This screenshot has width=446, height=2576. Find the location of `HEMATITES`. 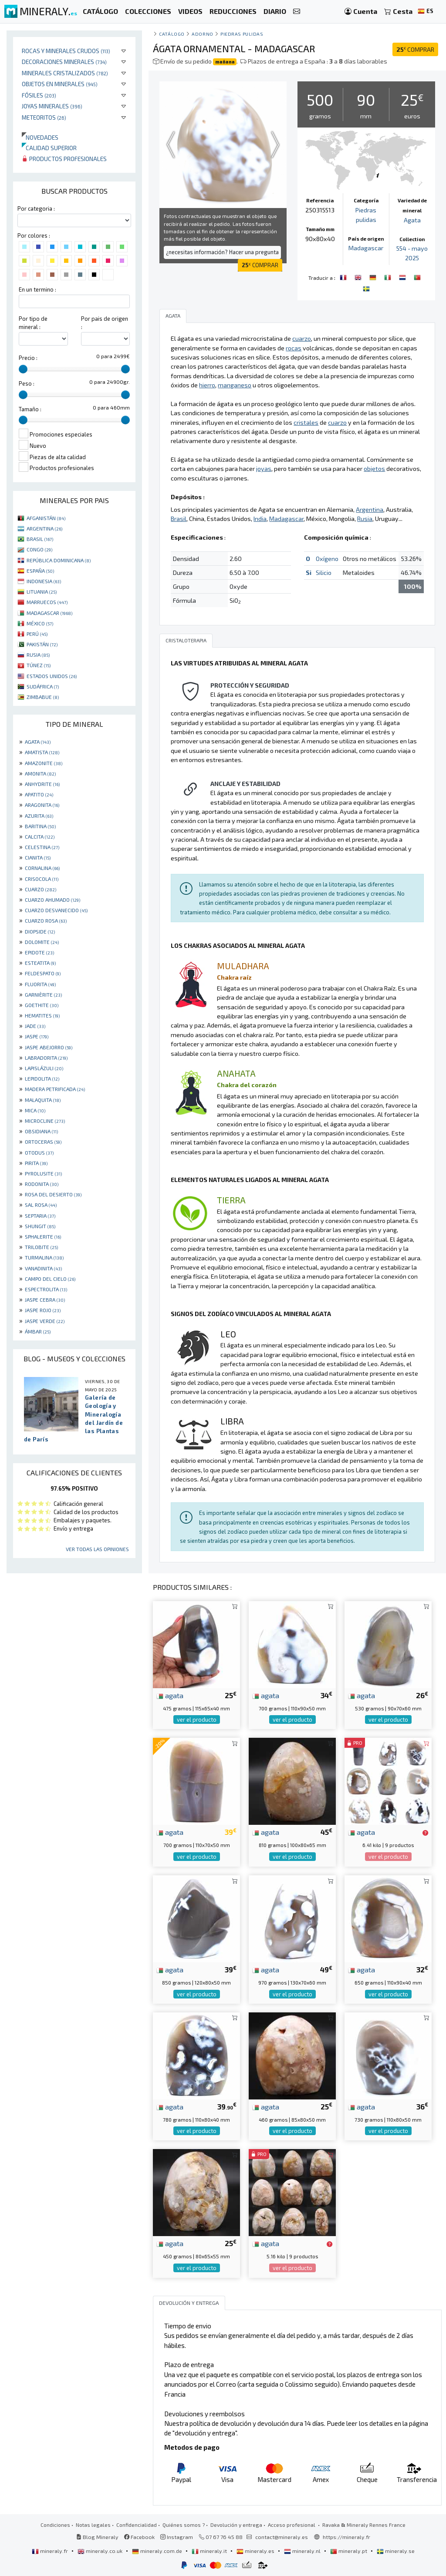

HEMATITES is located at coordinates (42, 1015).